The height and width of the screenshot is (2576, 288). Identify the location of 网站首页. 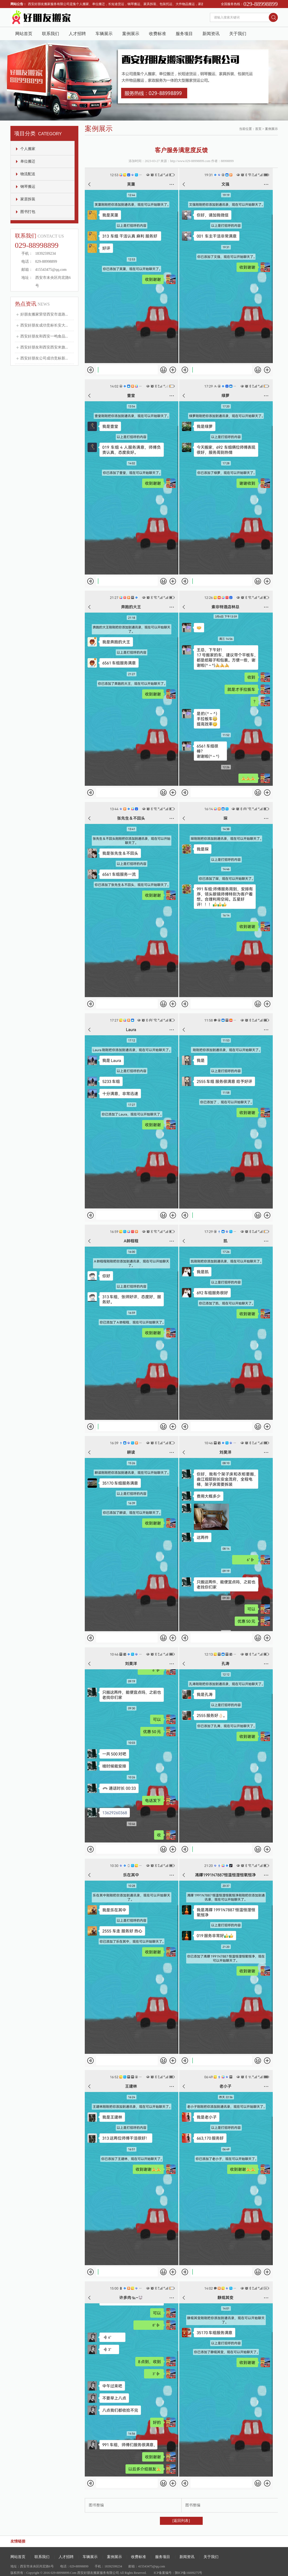
(23, 33).